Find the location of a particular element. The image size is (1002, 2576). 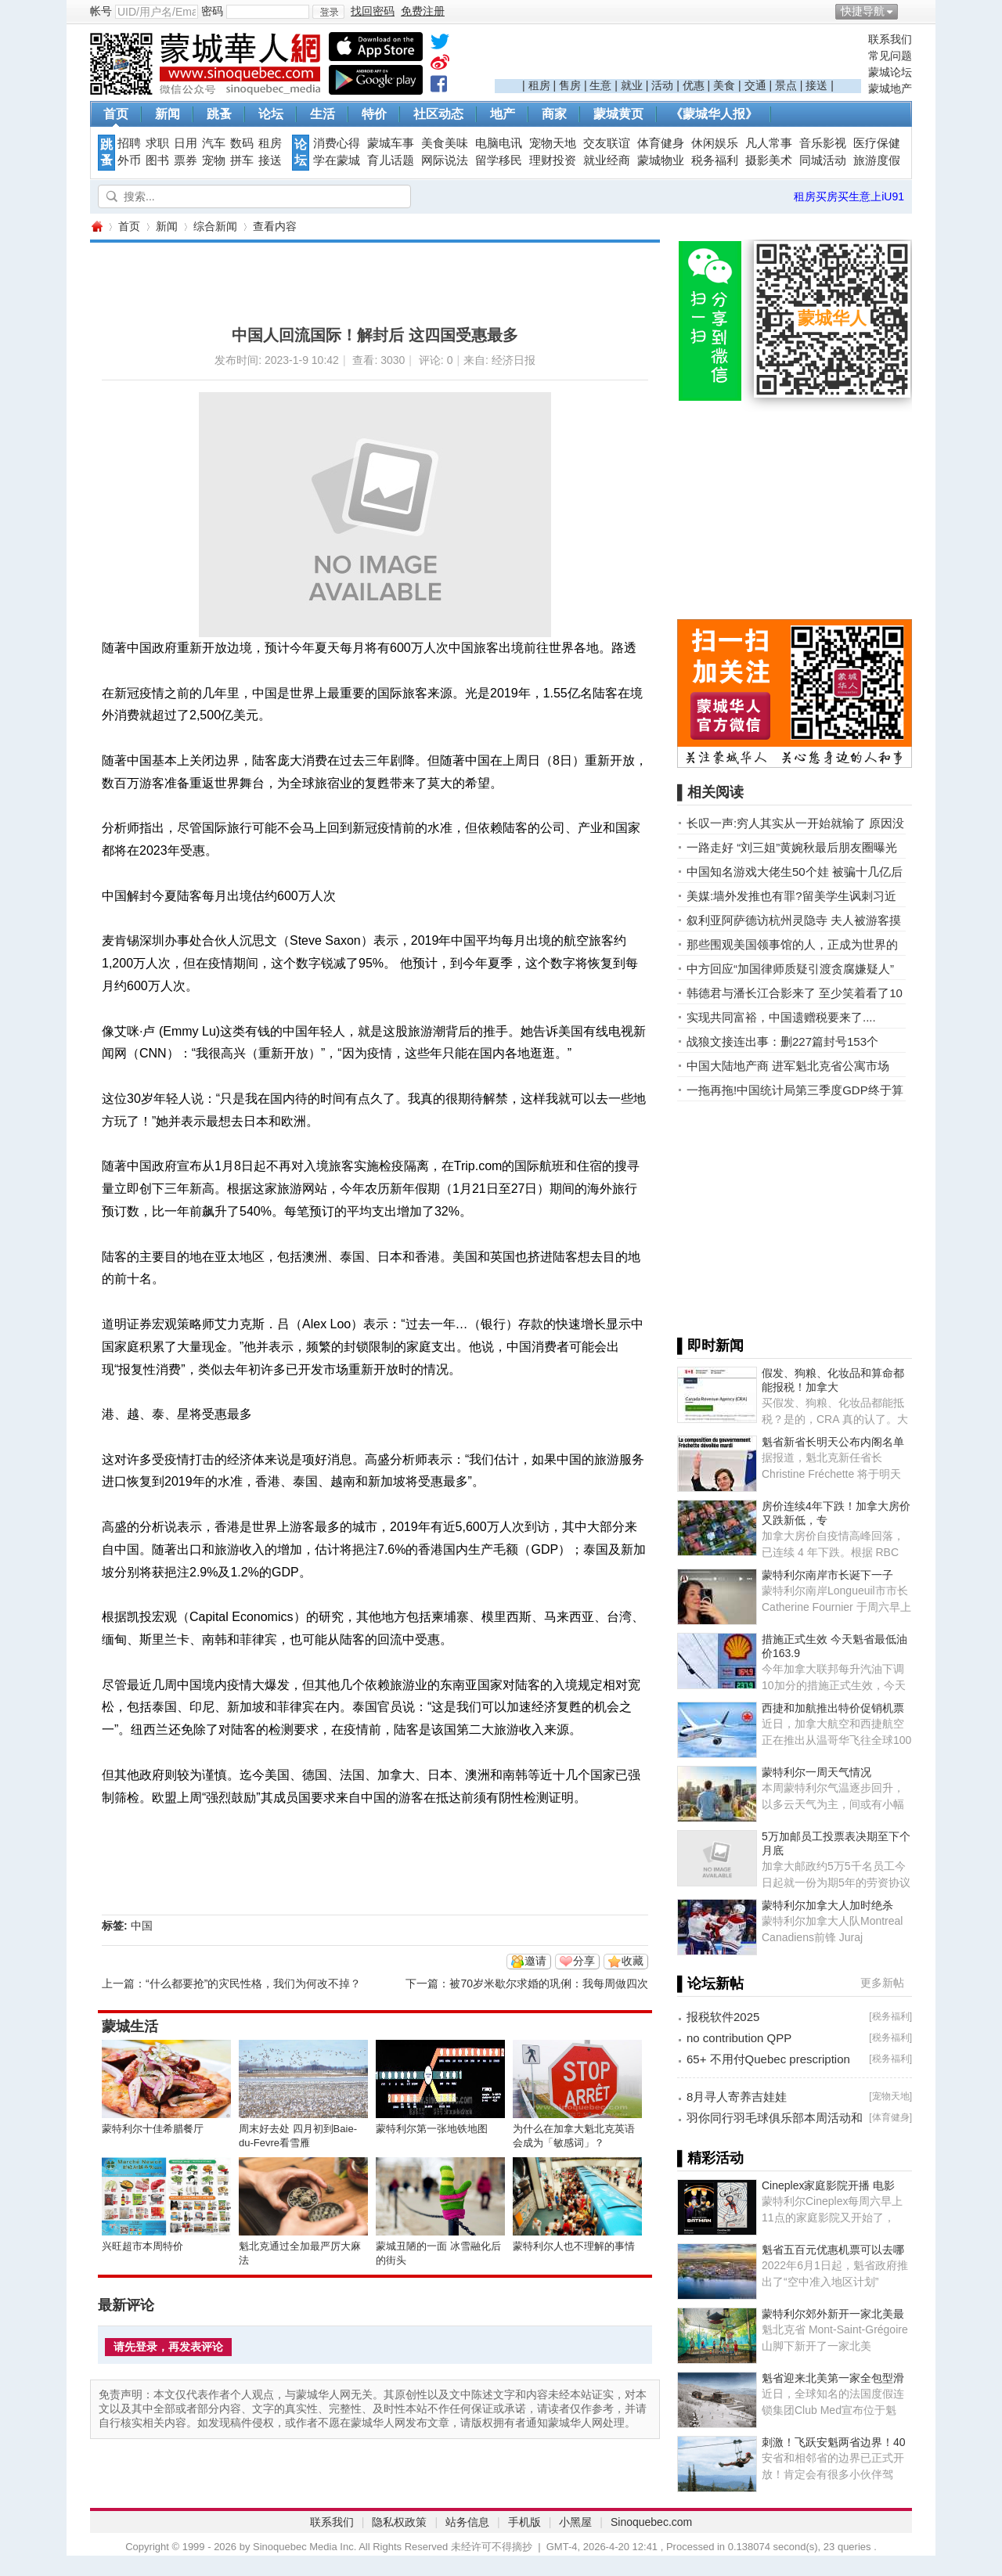

美食 is located at coordinates (724, 85).